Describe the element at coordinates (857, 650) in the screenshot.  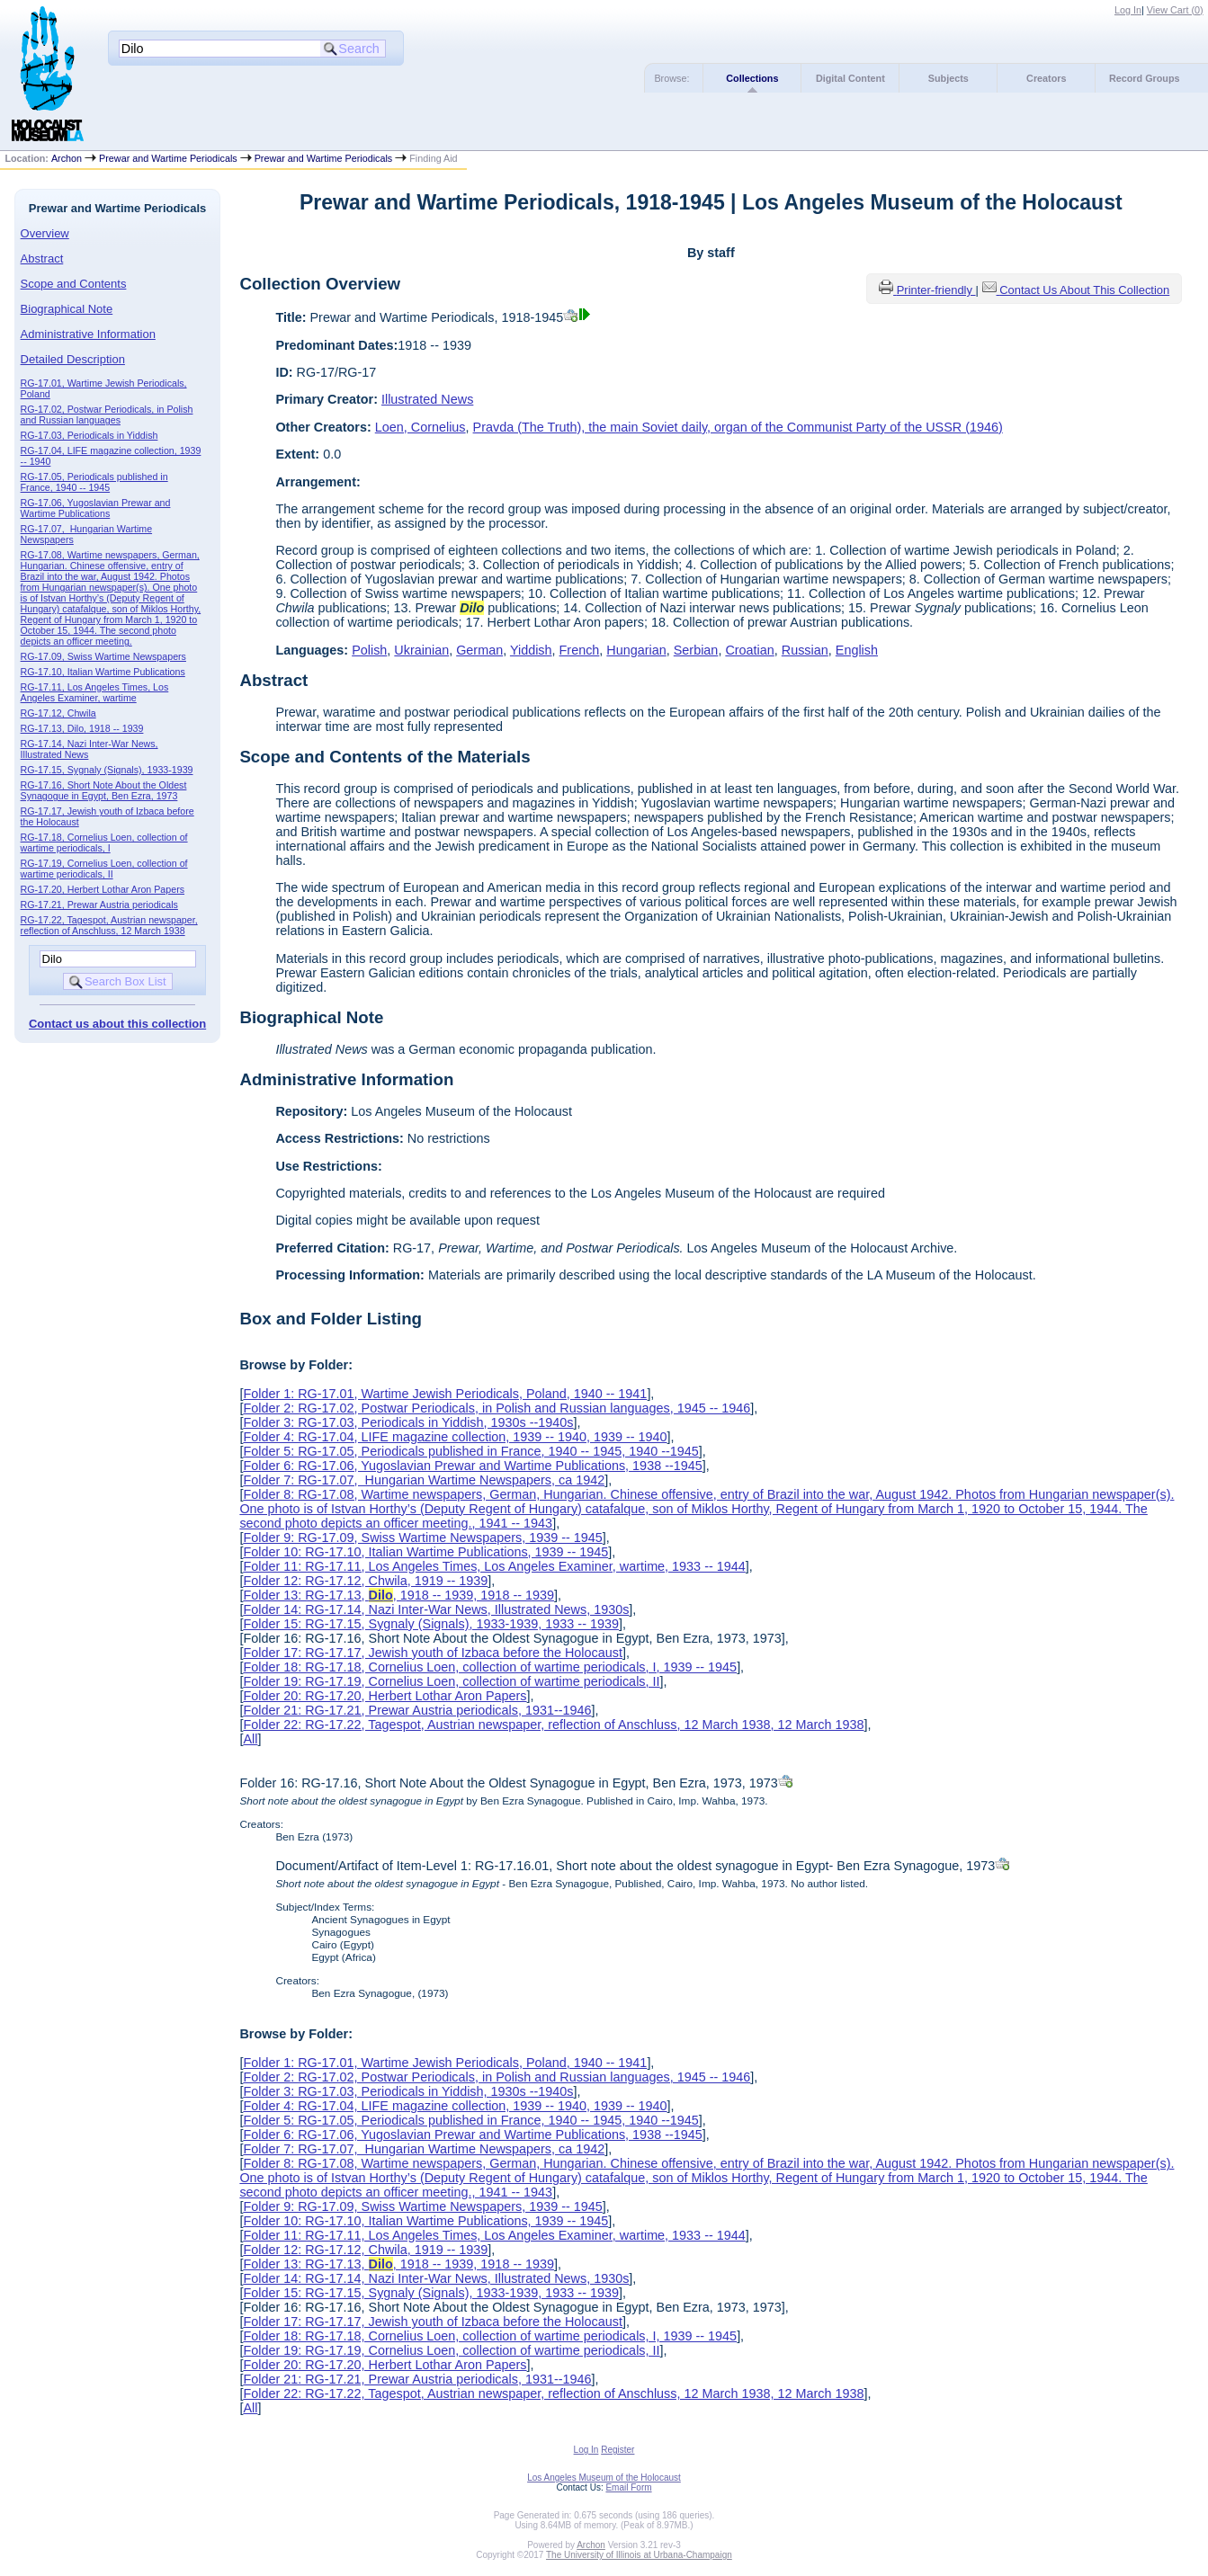
I see `English` at that location.